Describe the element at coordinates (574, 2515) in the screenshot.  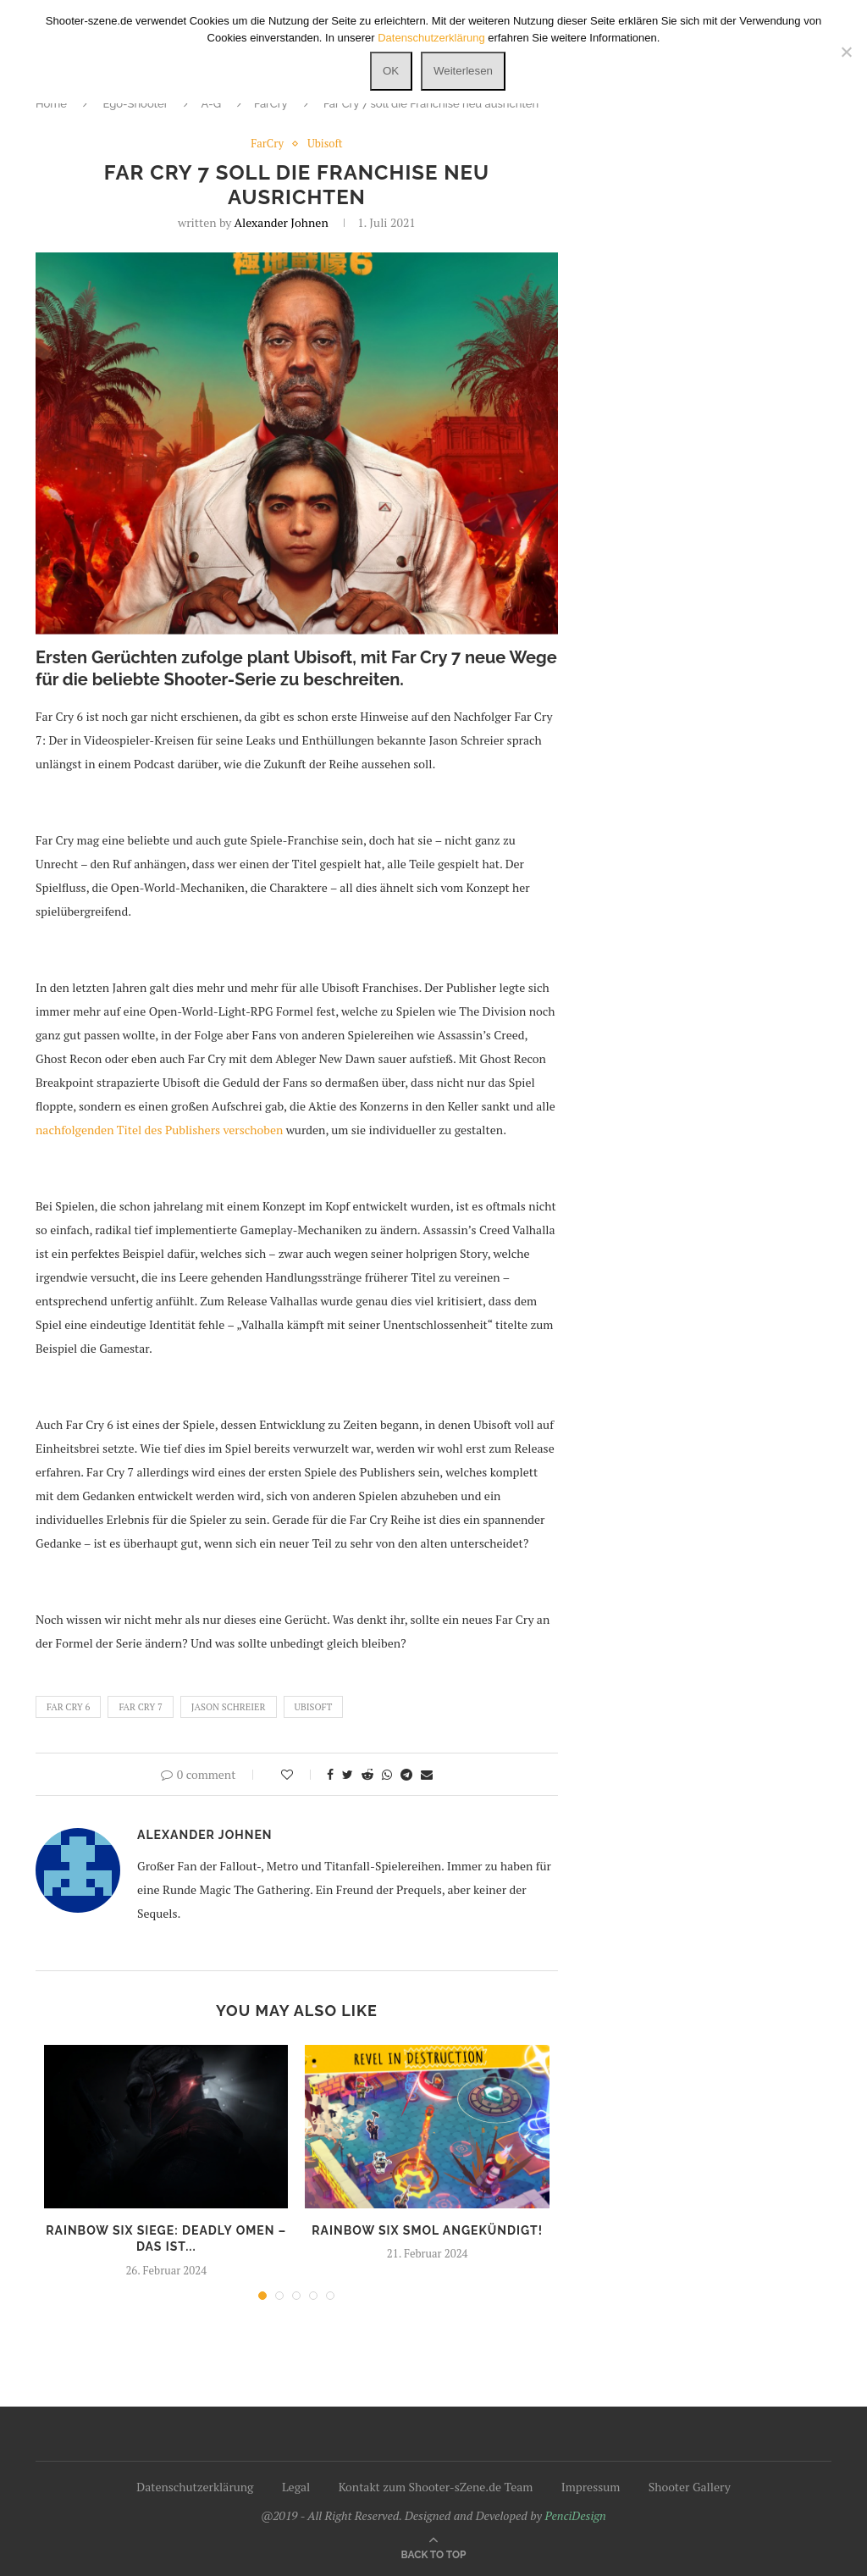
I see `PenciDesign` at that location.